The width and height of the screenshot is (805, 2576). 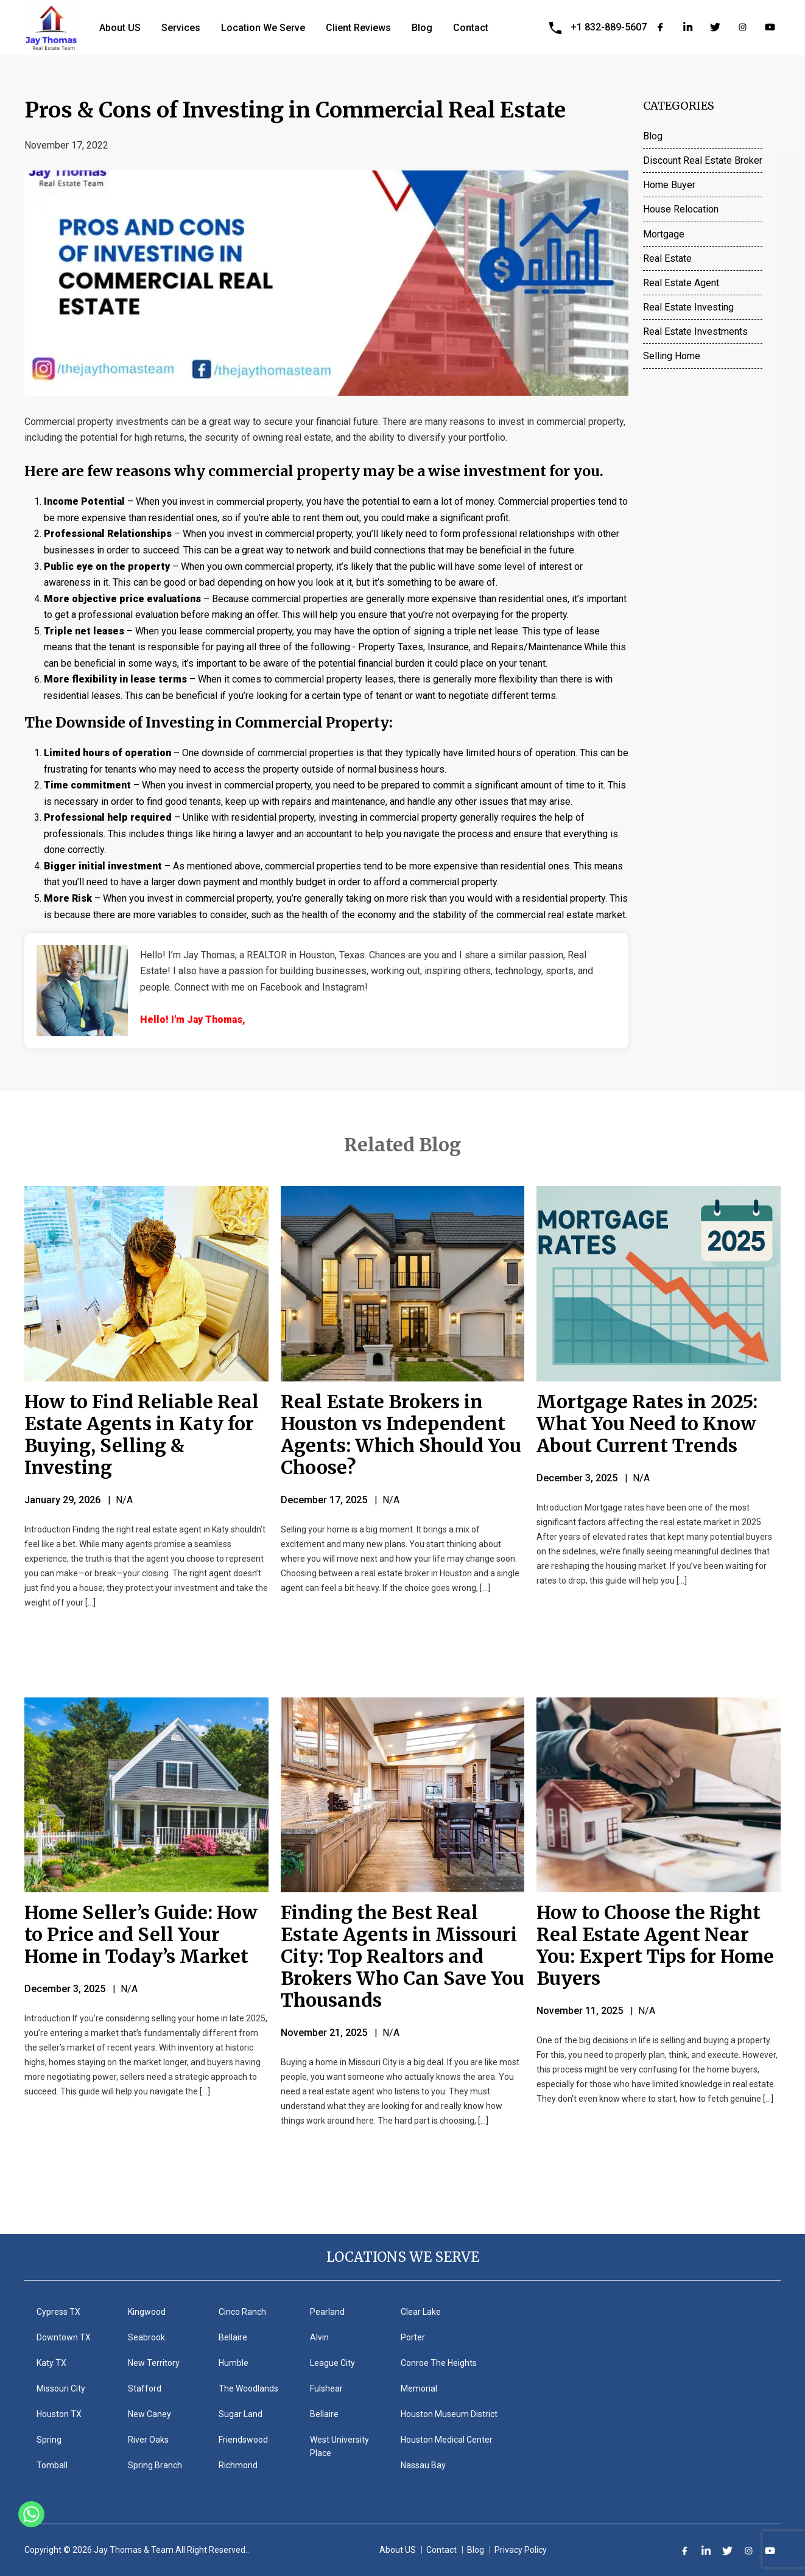 I want to click on Houston TX, so click(x=59, y=2414).